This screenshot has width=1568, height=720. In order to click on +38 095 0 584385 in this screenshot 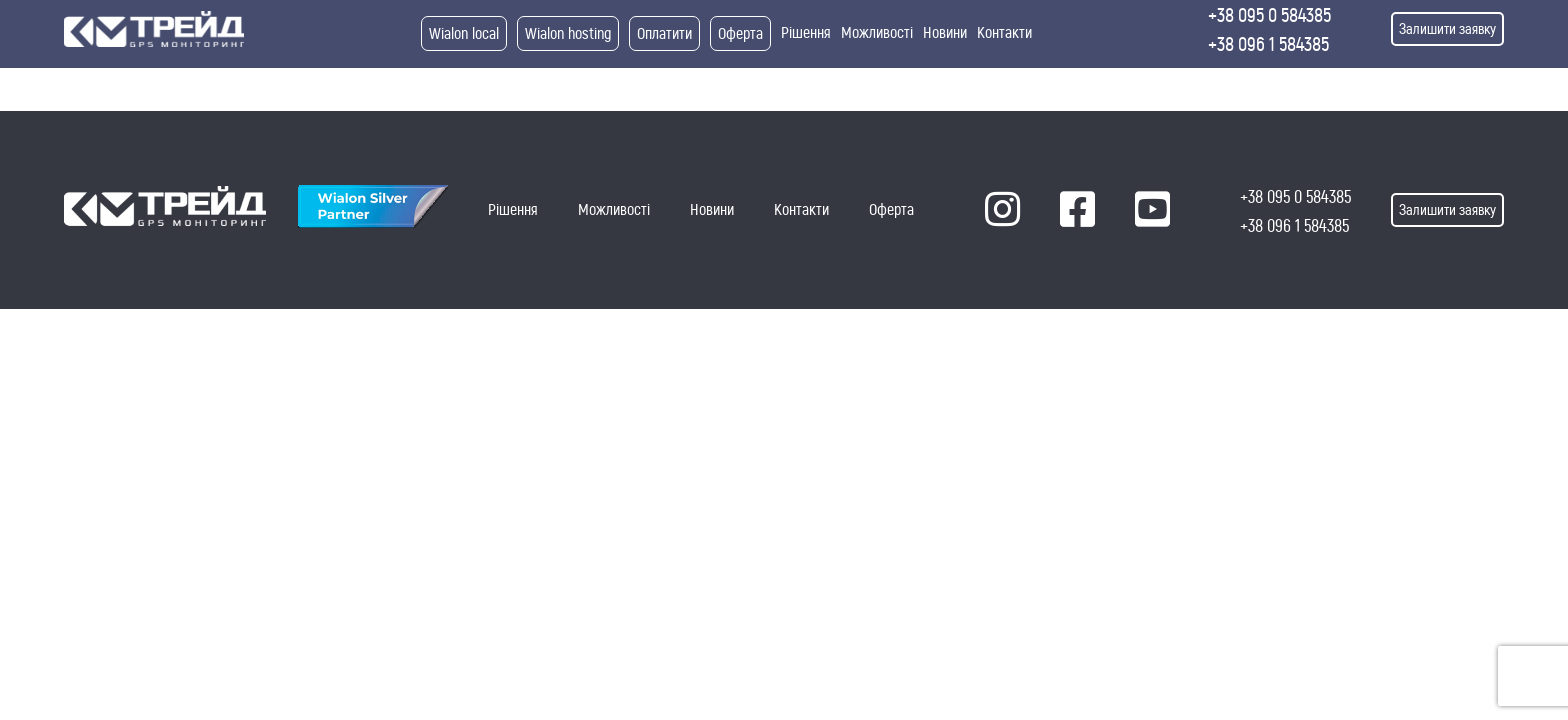, I will do `click(1269, 15)`.